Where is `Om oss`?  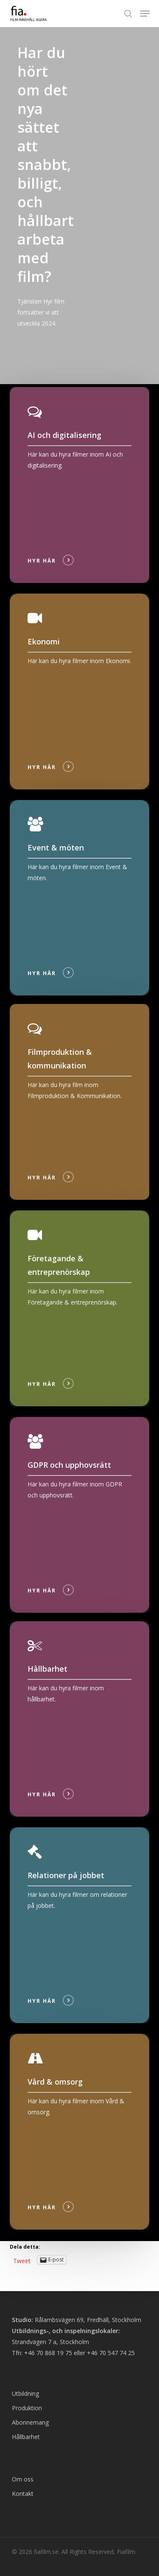
Om oss is located at coordinates (22, 2479).